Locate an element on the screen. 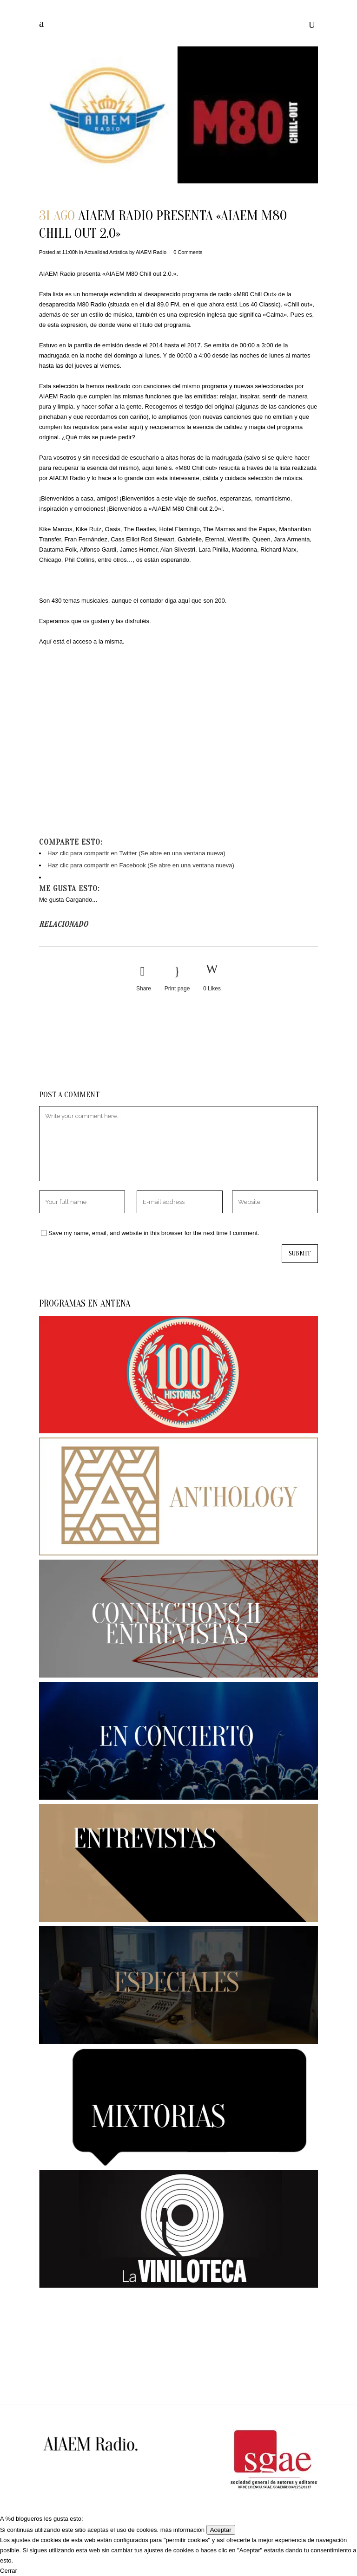 This screenshot has width=357, height=2576. Aceptar is located at coordinates (220, 2529).